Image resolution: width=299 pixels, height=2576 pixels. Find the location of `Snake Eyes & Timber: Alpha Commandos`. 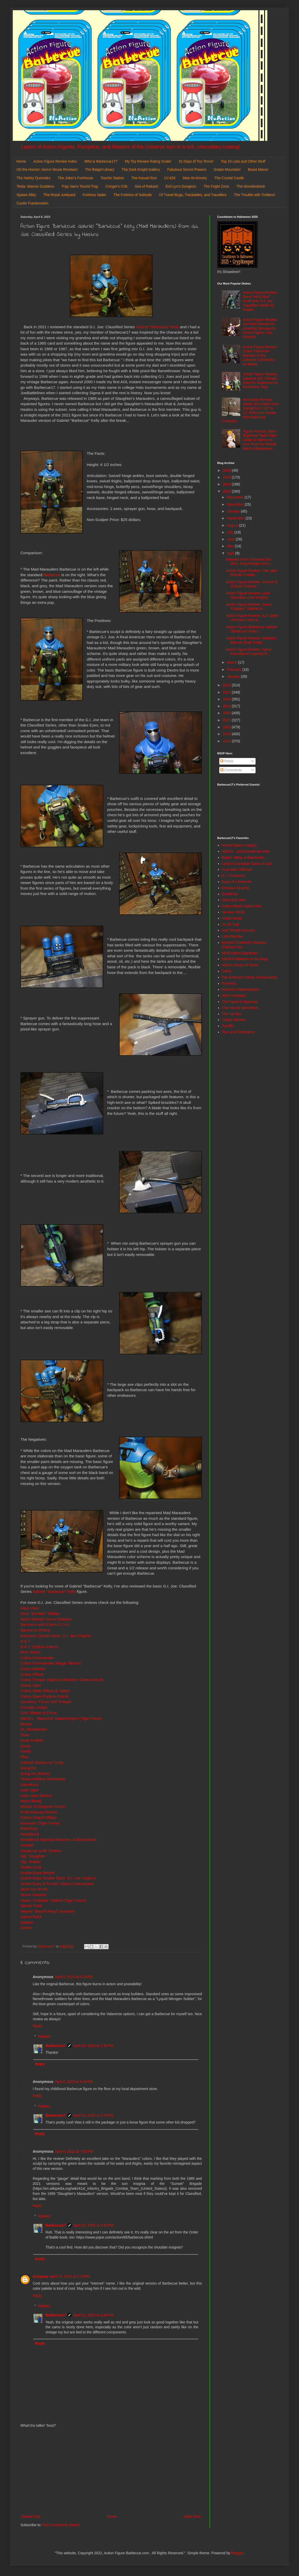

Snake Eyes & Timber: Alpha Commandos is located at coordinates (57, 1883).